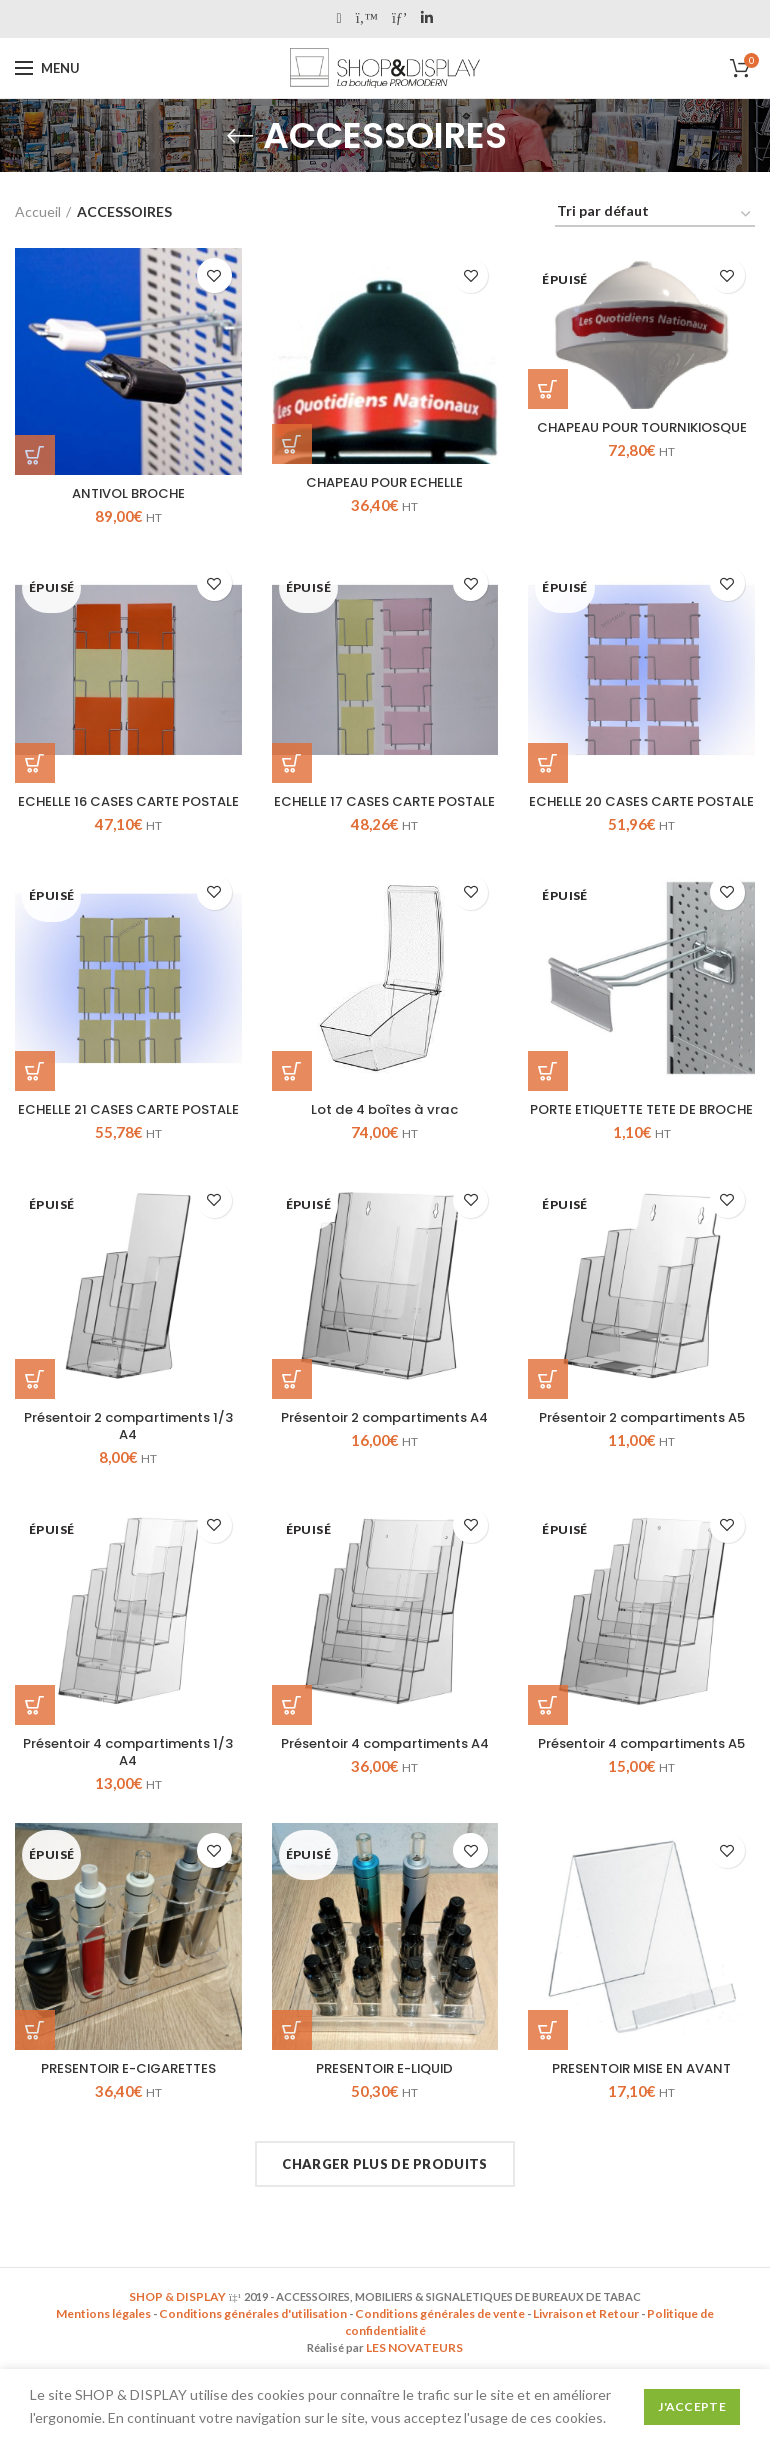  What do you see at coordinates (548, 1419) in the screenshot?
I see `[En savoir plus sur “Présentoir 2 compartiments A5”]` at bounding box center [548, 1419].